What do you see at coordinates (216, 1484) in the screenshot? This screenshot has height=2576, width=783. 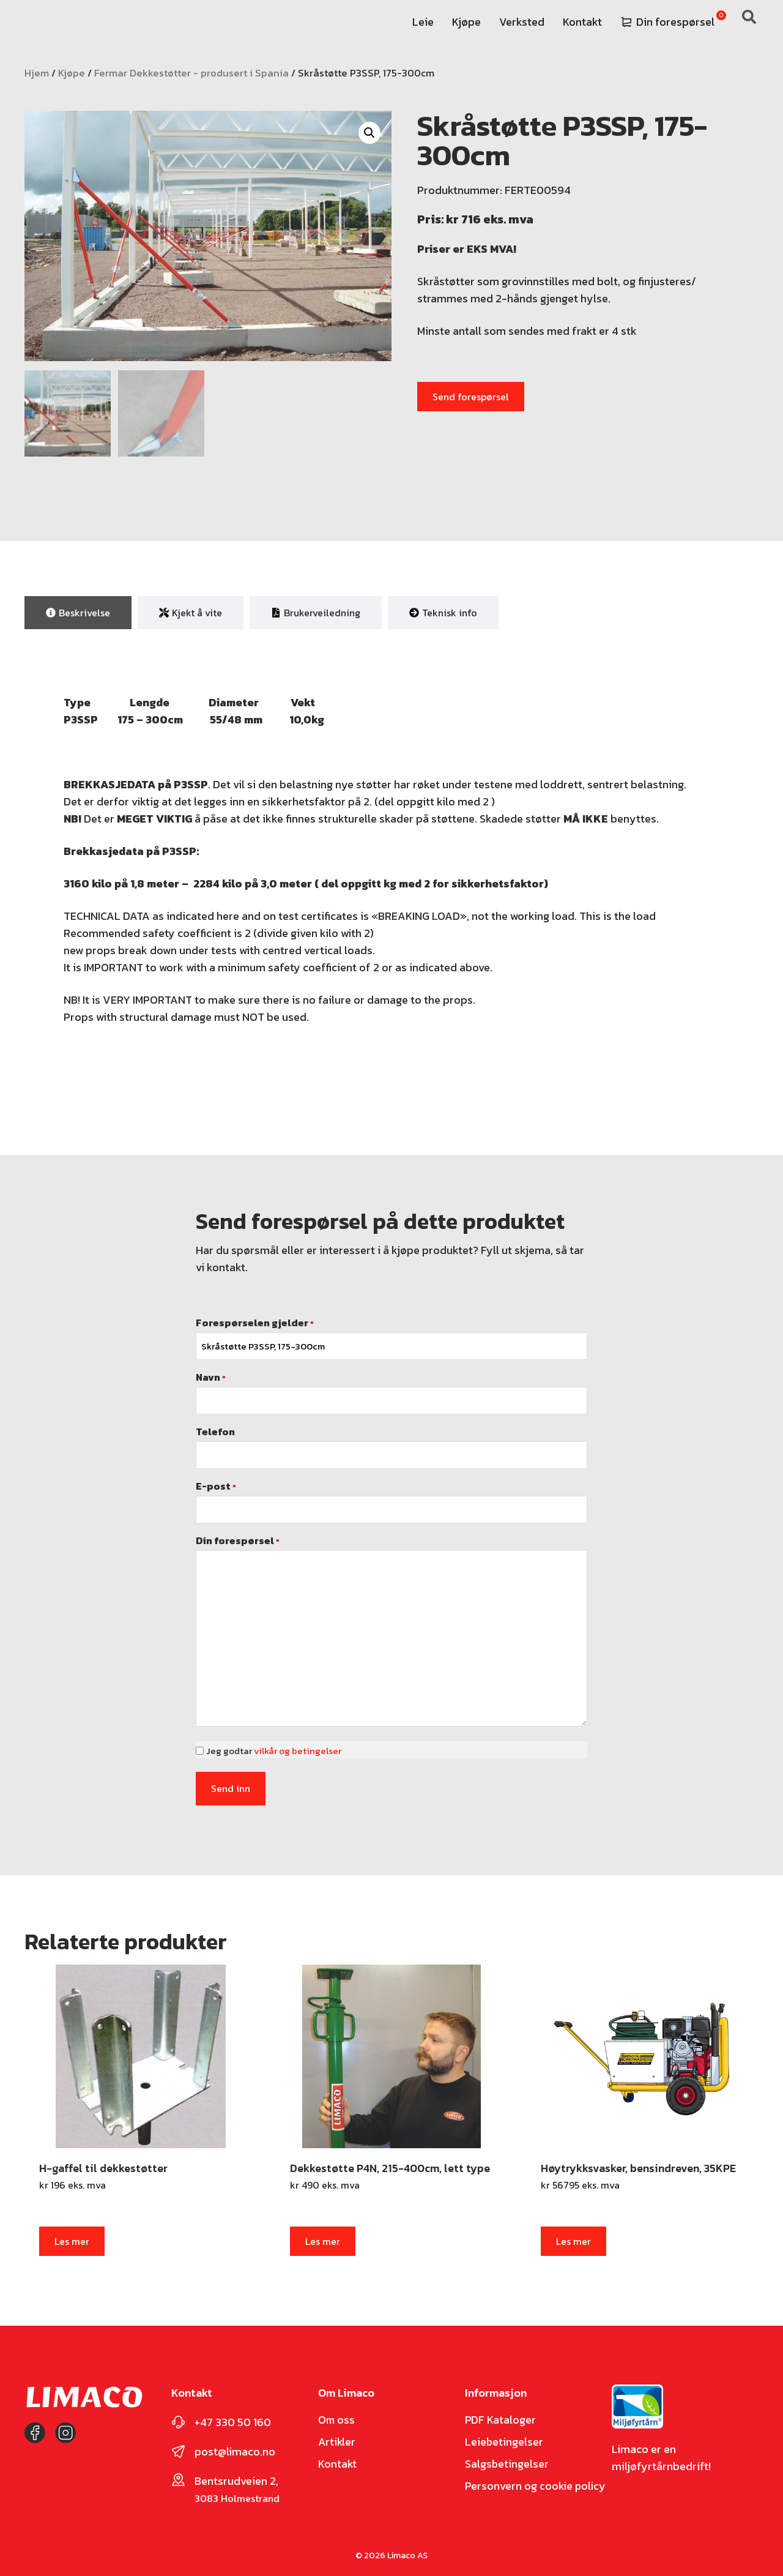 I see `E-post` at bounding box center [216, 1484].